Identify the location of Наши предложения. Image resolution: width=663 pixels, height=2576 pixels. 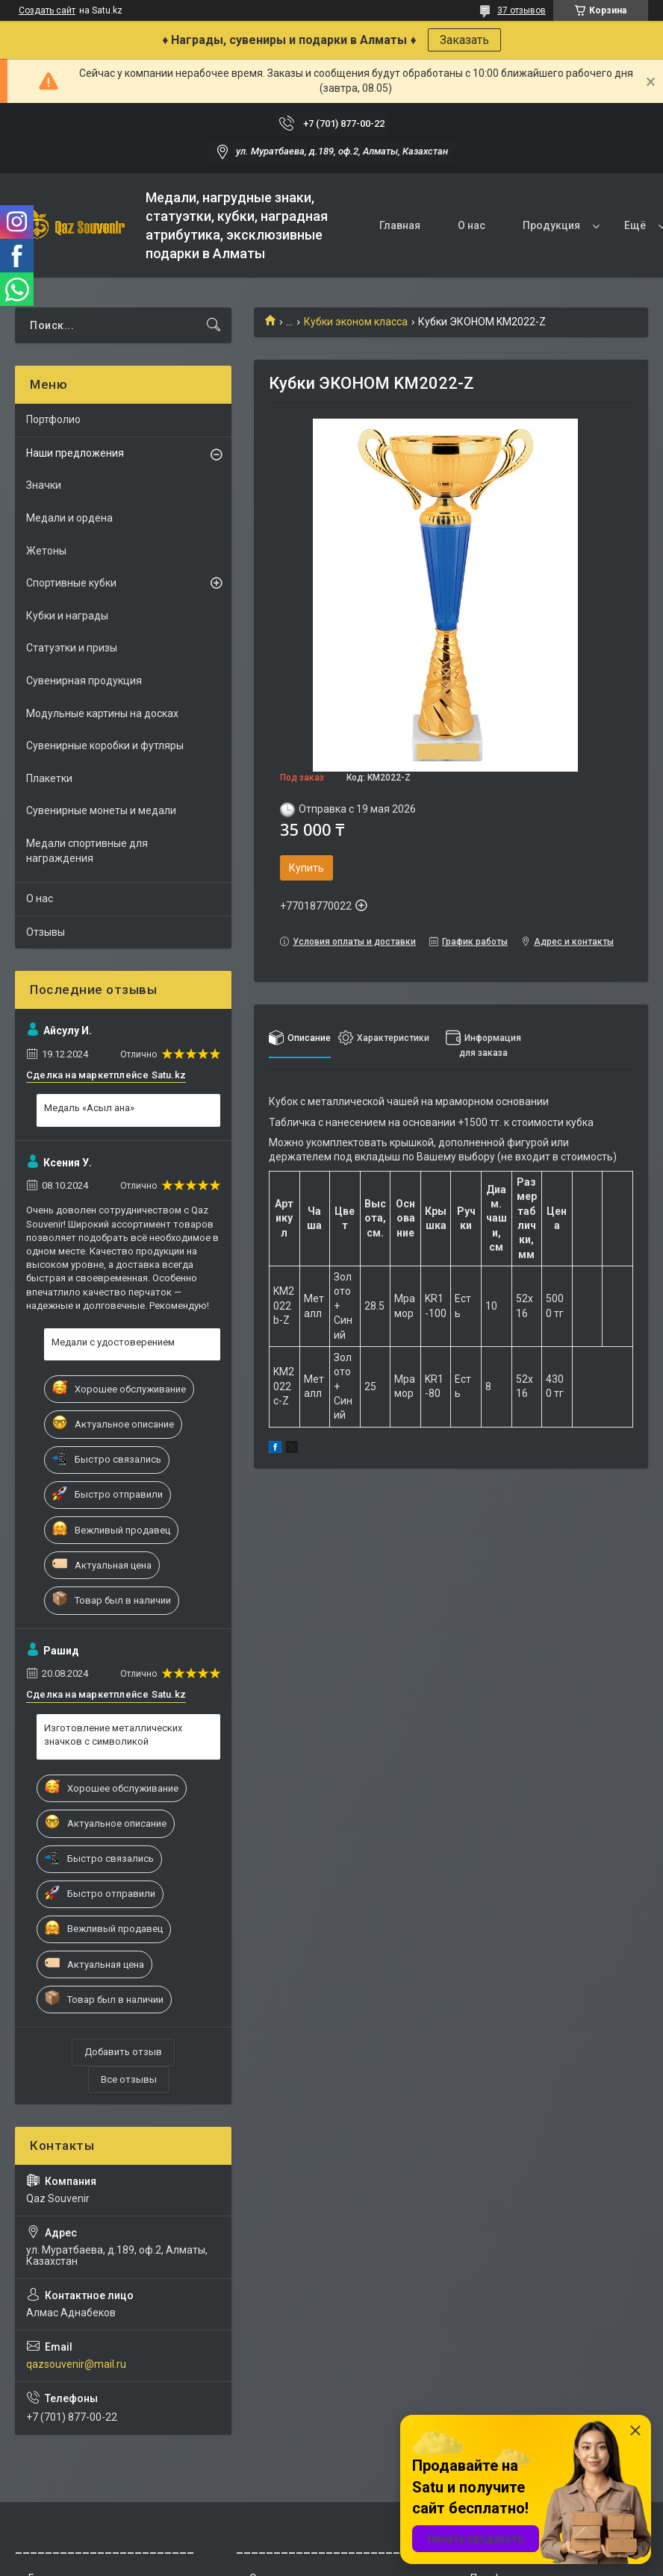
(75, 453).